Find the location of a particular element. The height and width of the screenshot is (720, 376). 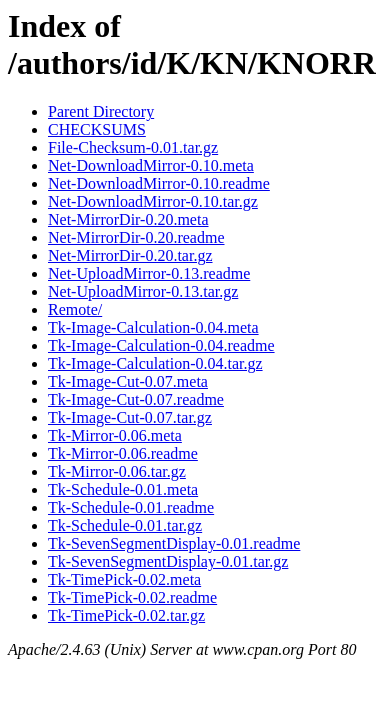

Tk-Mirror-0.06.meta is located at coordinates (115, 435).